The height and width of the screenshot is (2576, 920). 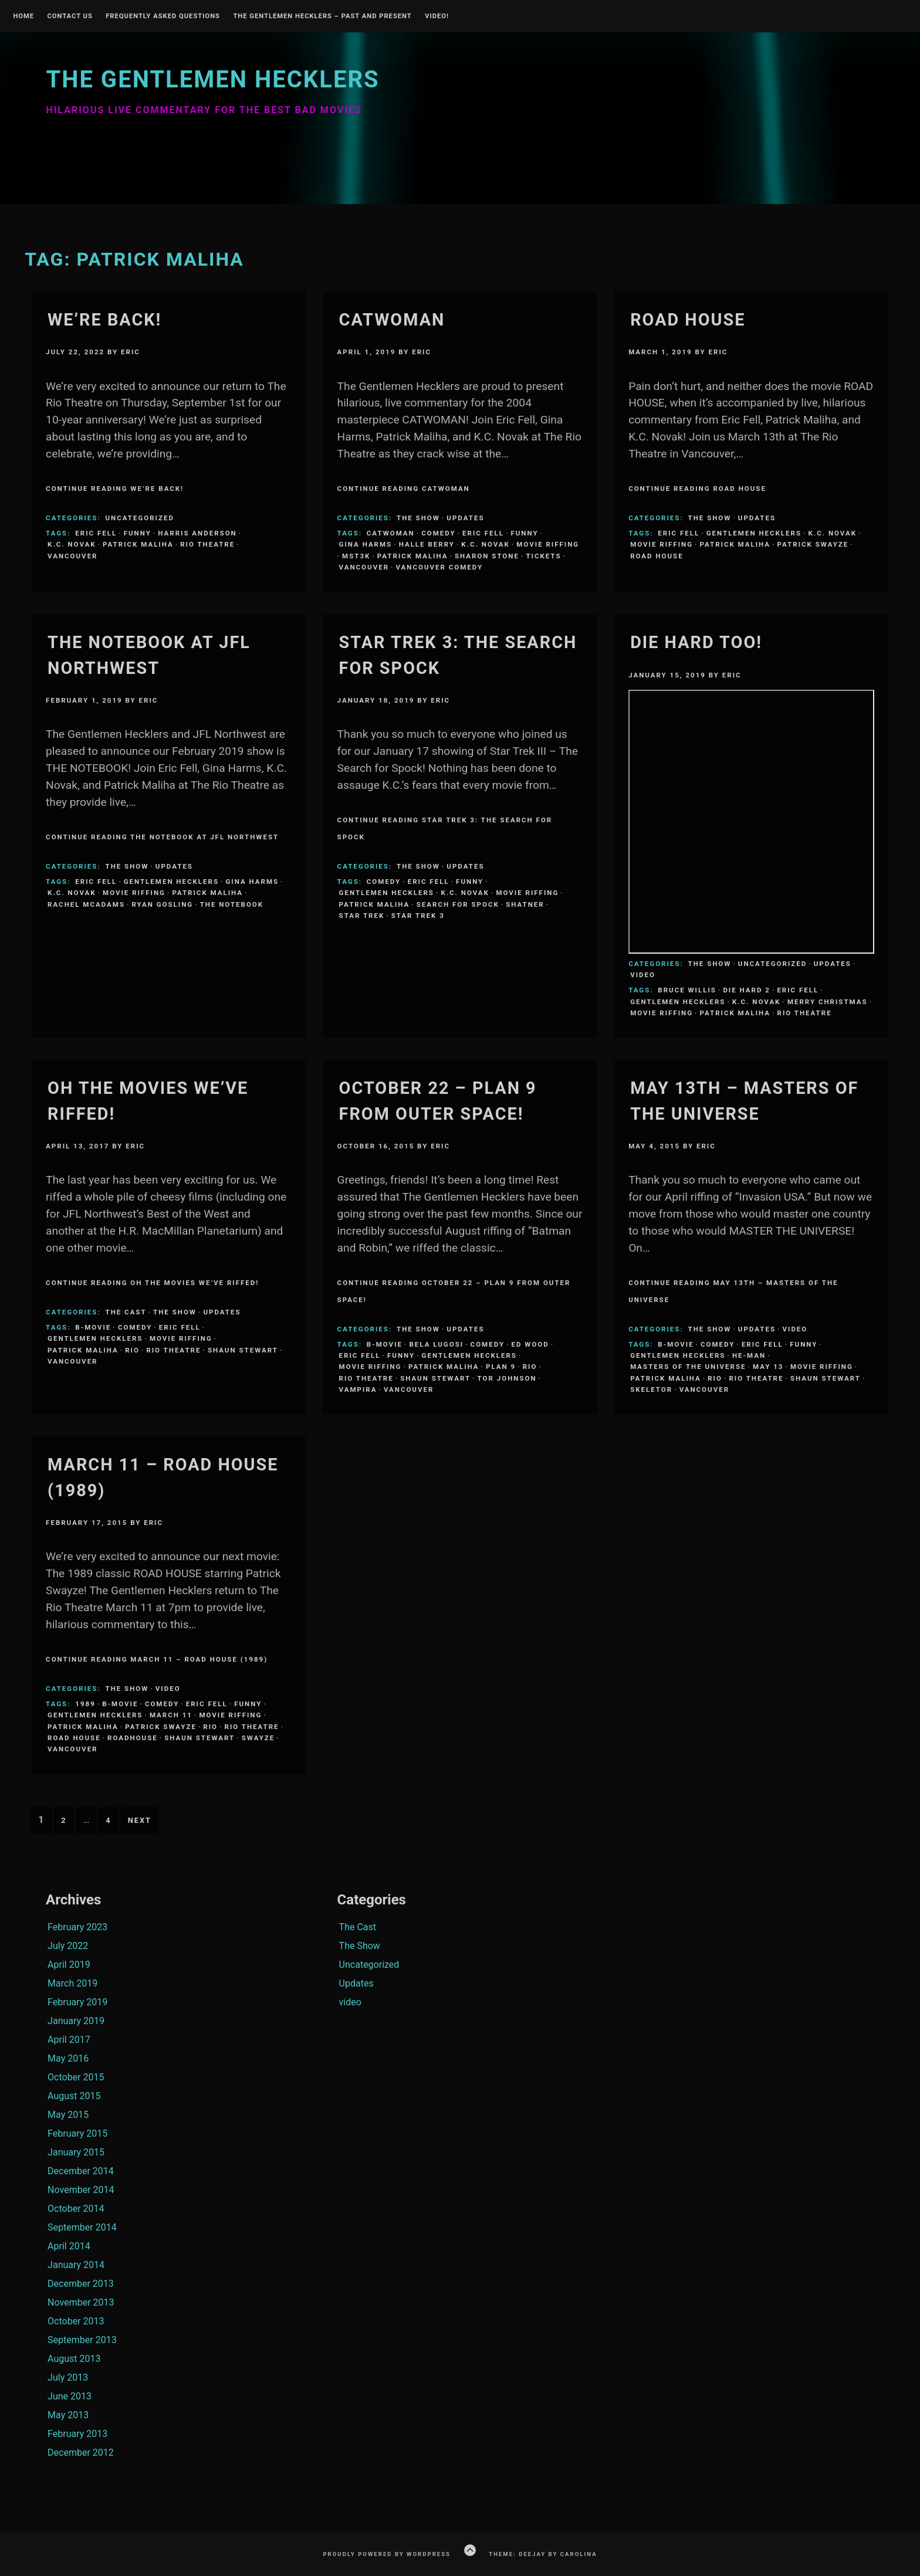 What do you see at coordinates (212, 79) in the screenshot?
I see `The Gentlemen Hecklers` at bounding box center [212, 79].